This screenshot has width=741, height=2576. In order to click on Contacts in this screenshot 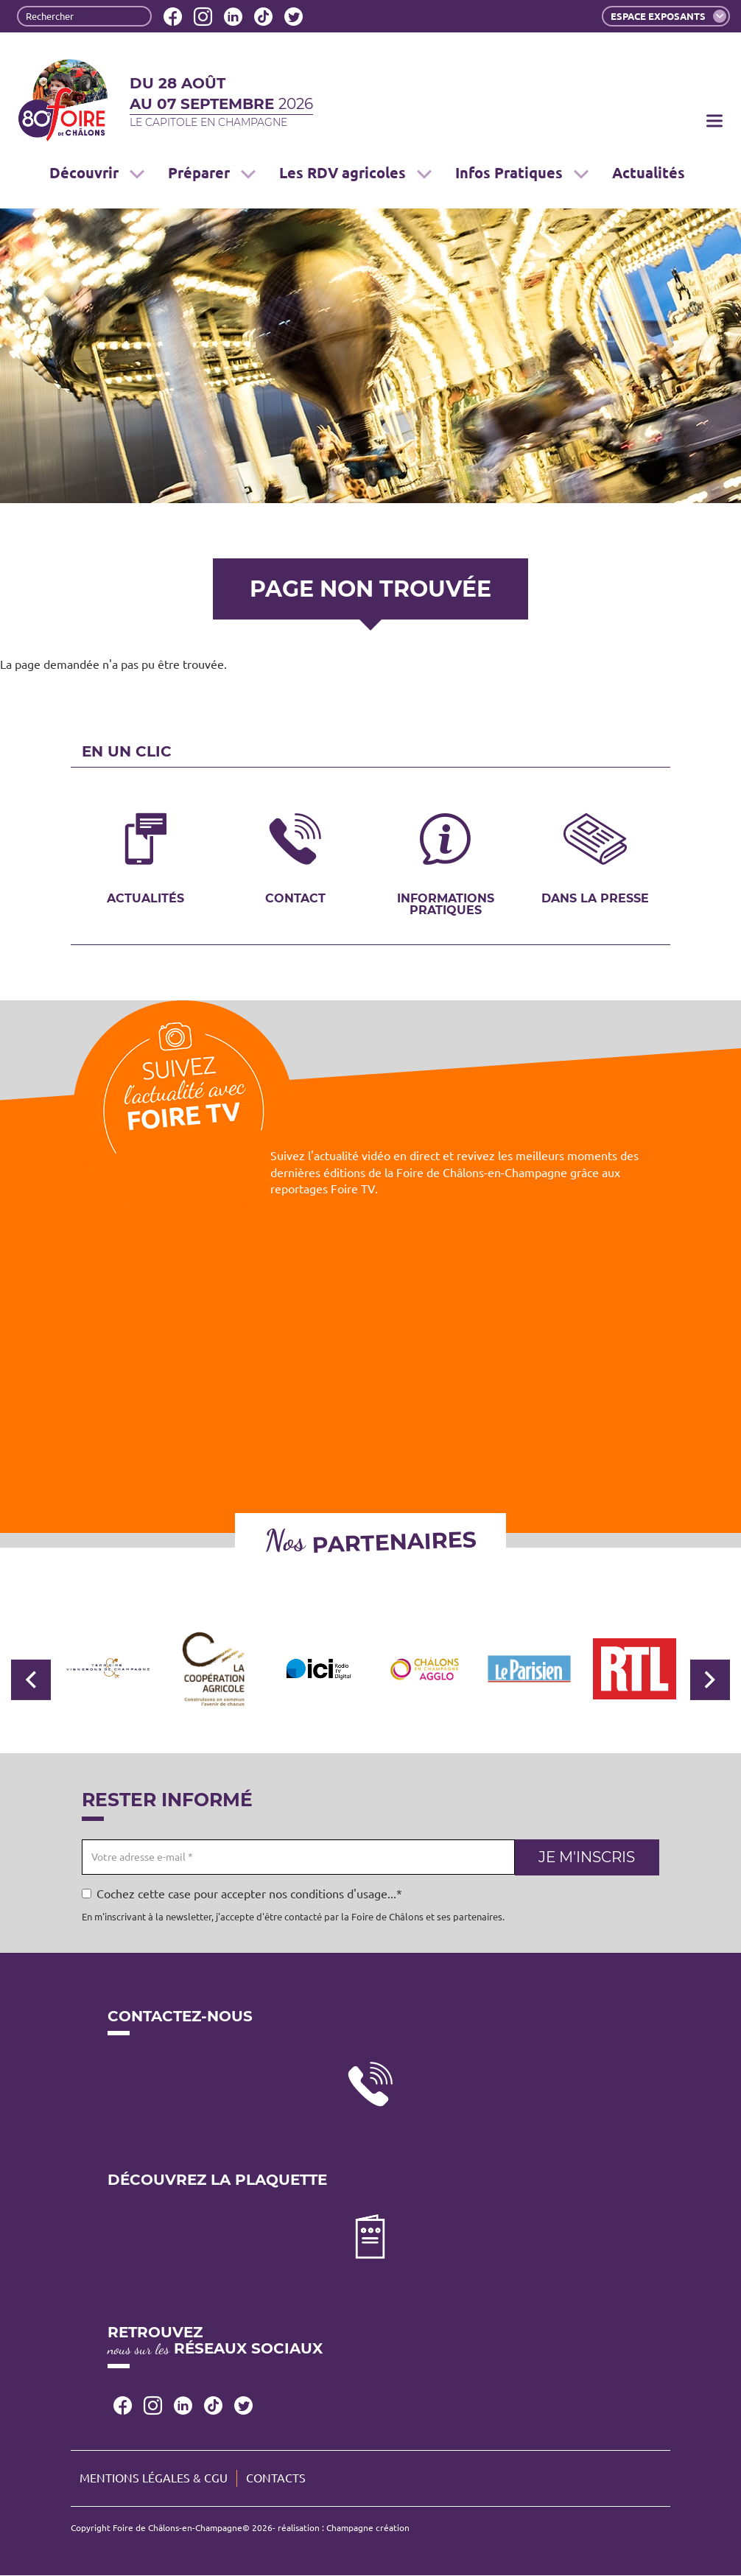, I will do `click(276, 2478)`.